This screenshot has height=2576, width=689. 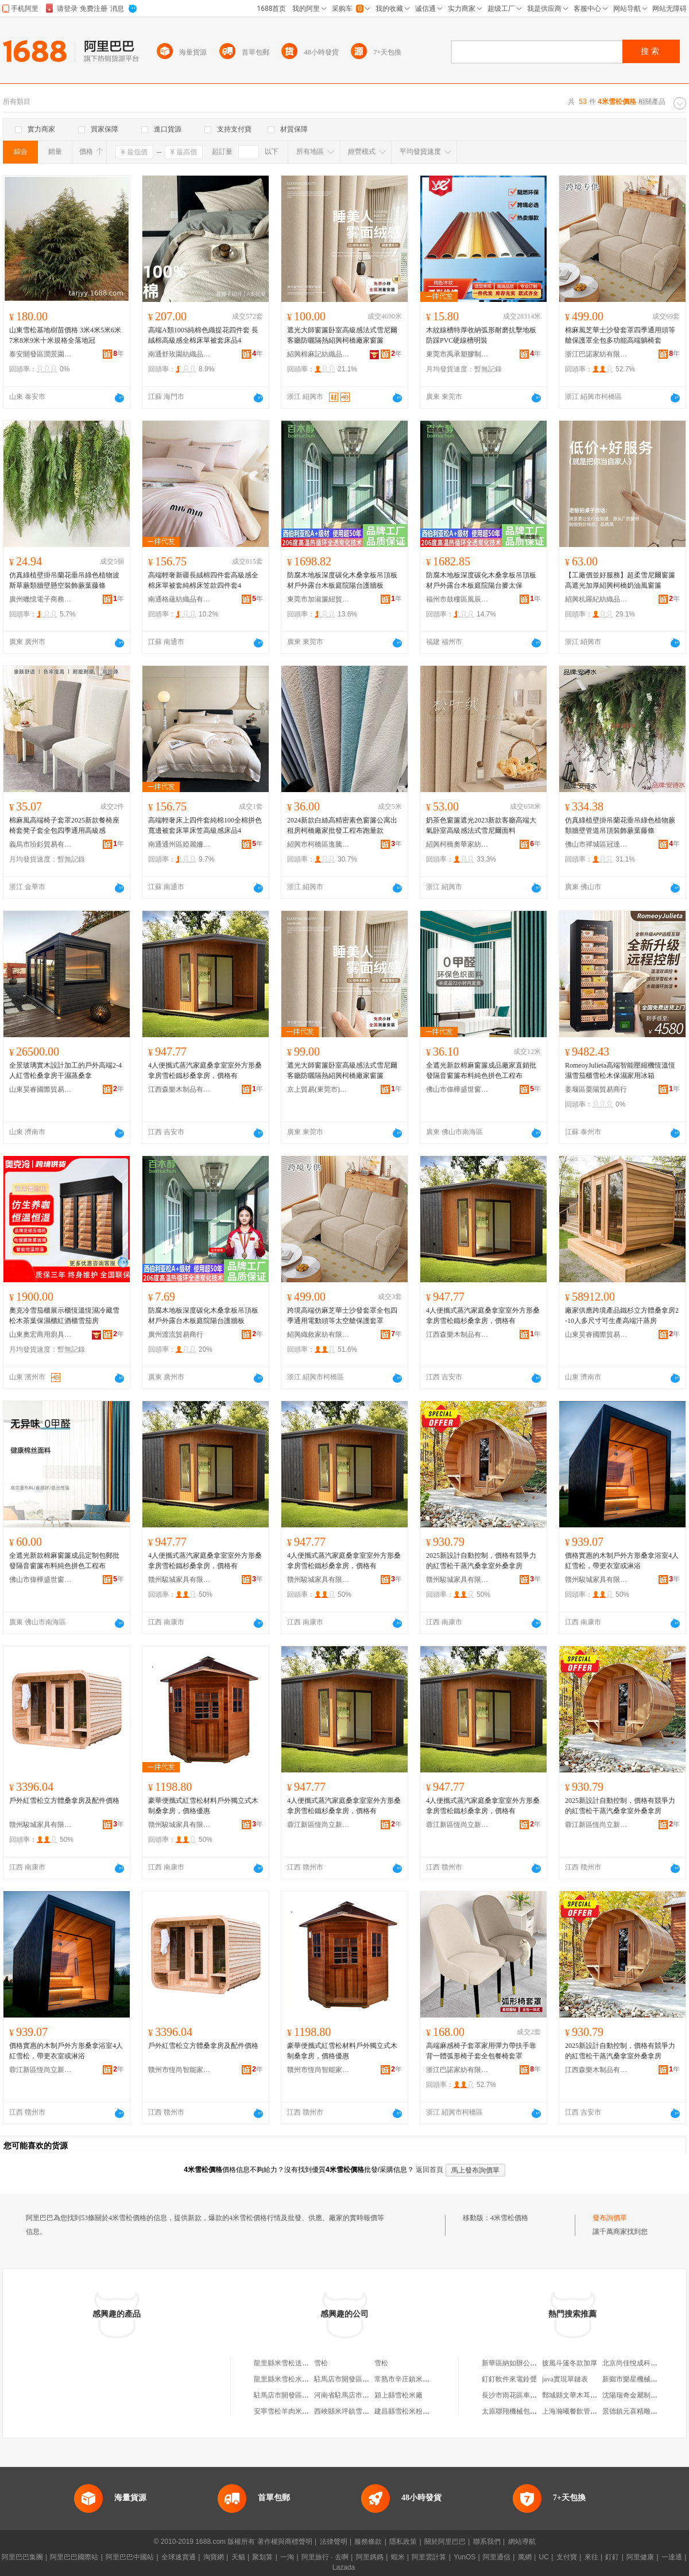 What do you see at coordinates (40, 599) in the screenshot?
I see `廣州蠟憶電子商務有限公司` at bounding box center [40, 599].